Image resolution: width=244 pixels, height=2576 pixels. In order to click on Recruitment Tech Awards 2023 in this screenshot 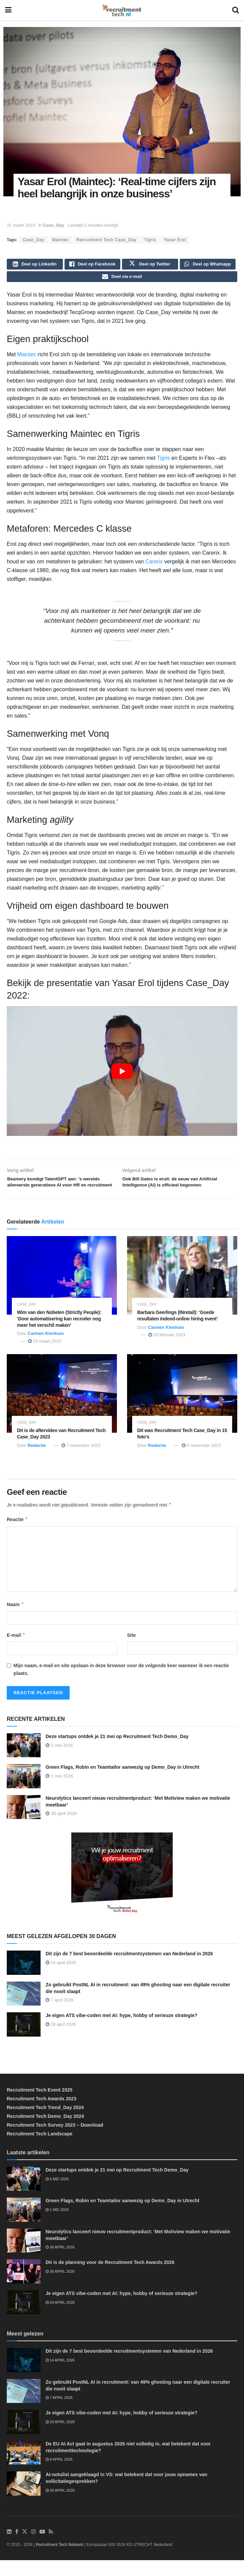, I will do `click(41, 2114)`.